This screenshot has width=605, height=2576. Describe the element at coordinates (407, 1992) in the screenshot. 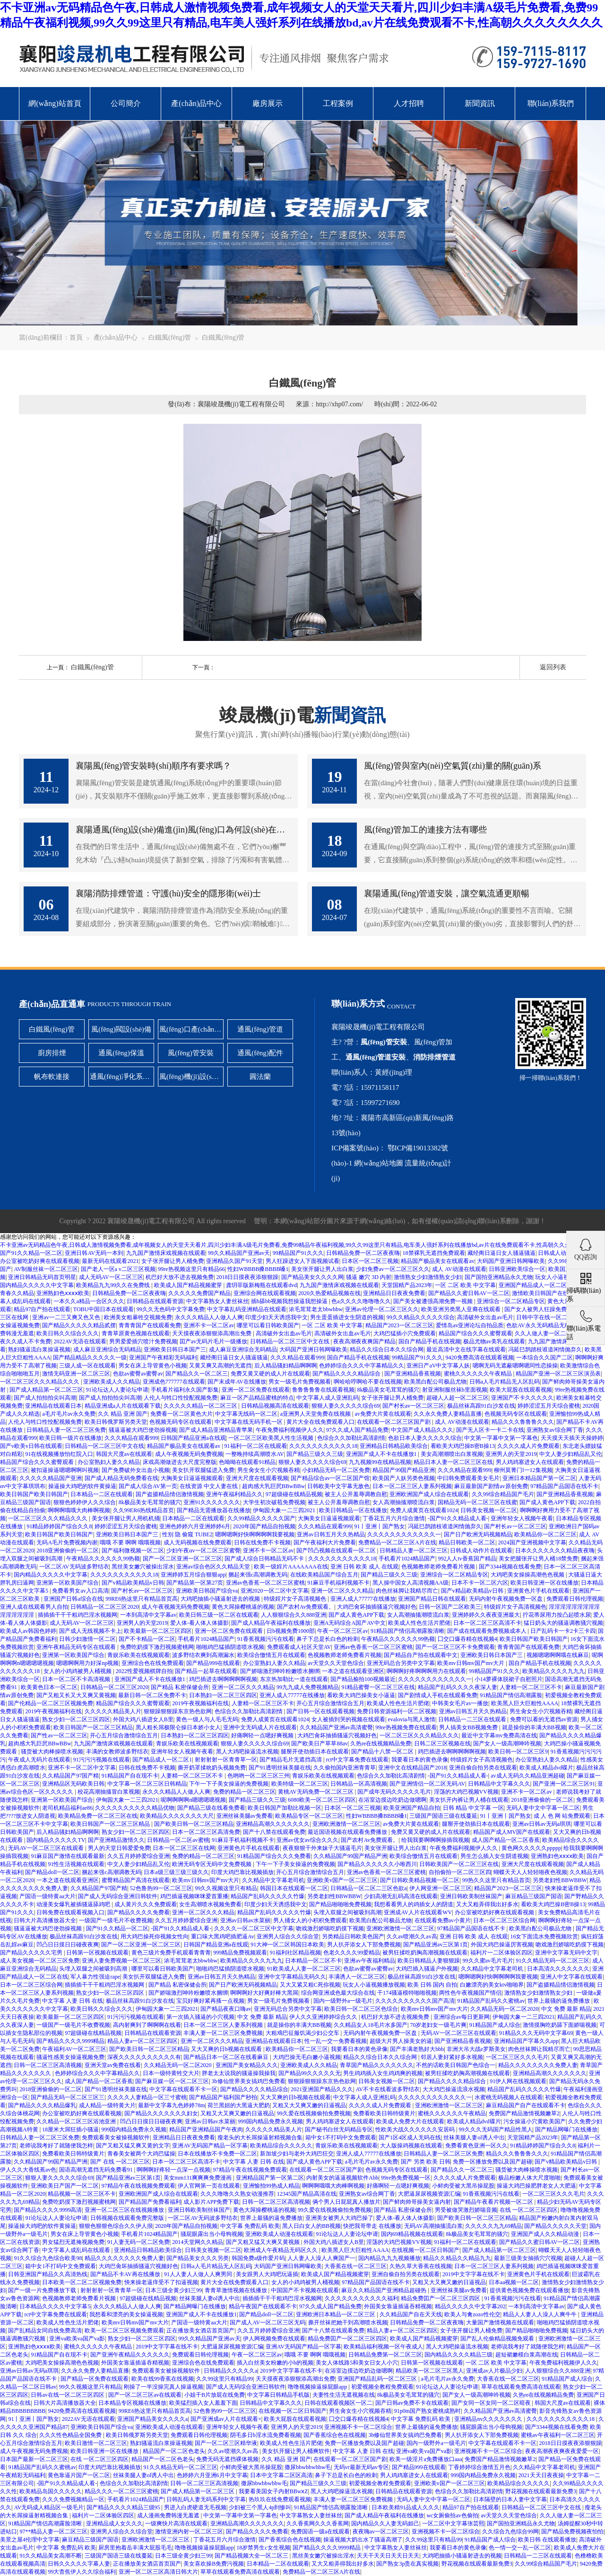

I see `干174骚逼模特啪啪视频` at that location.